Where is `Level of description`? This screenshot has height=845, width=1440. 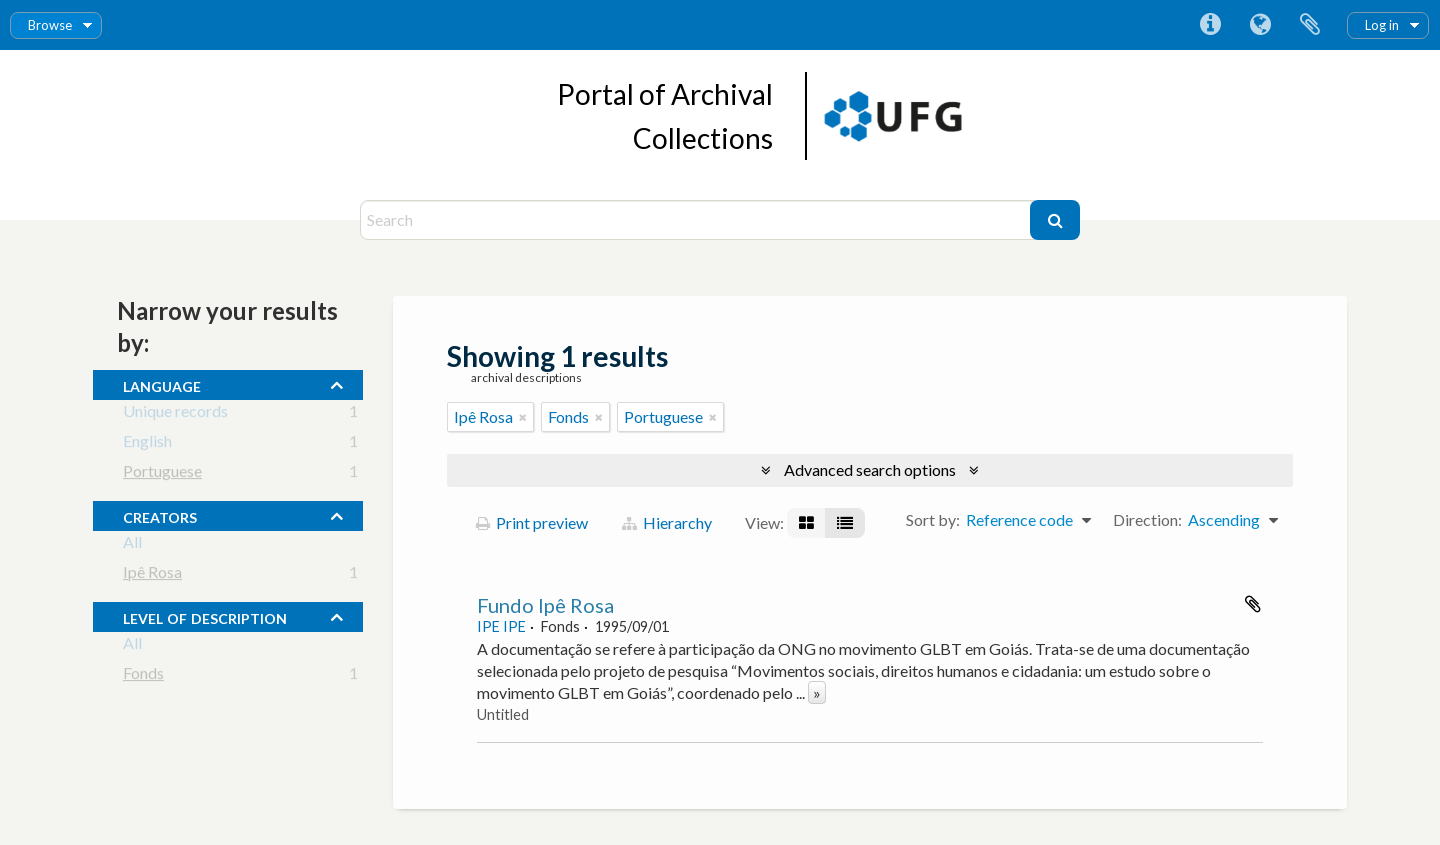
Level of description is located at coordinates (205, 616).